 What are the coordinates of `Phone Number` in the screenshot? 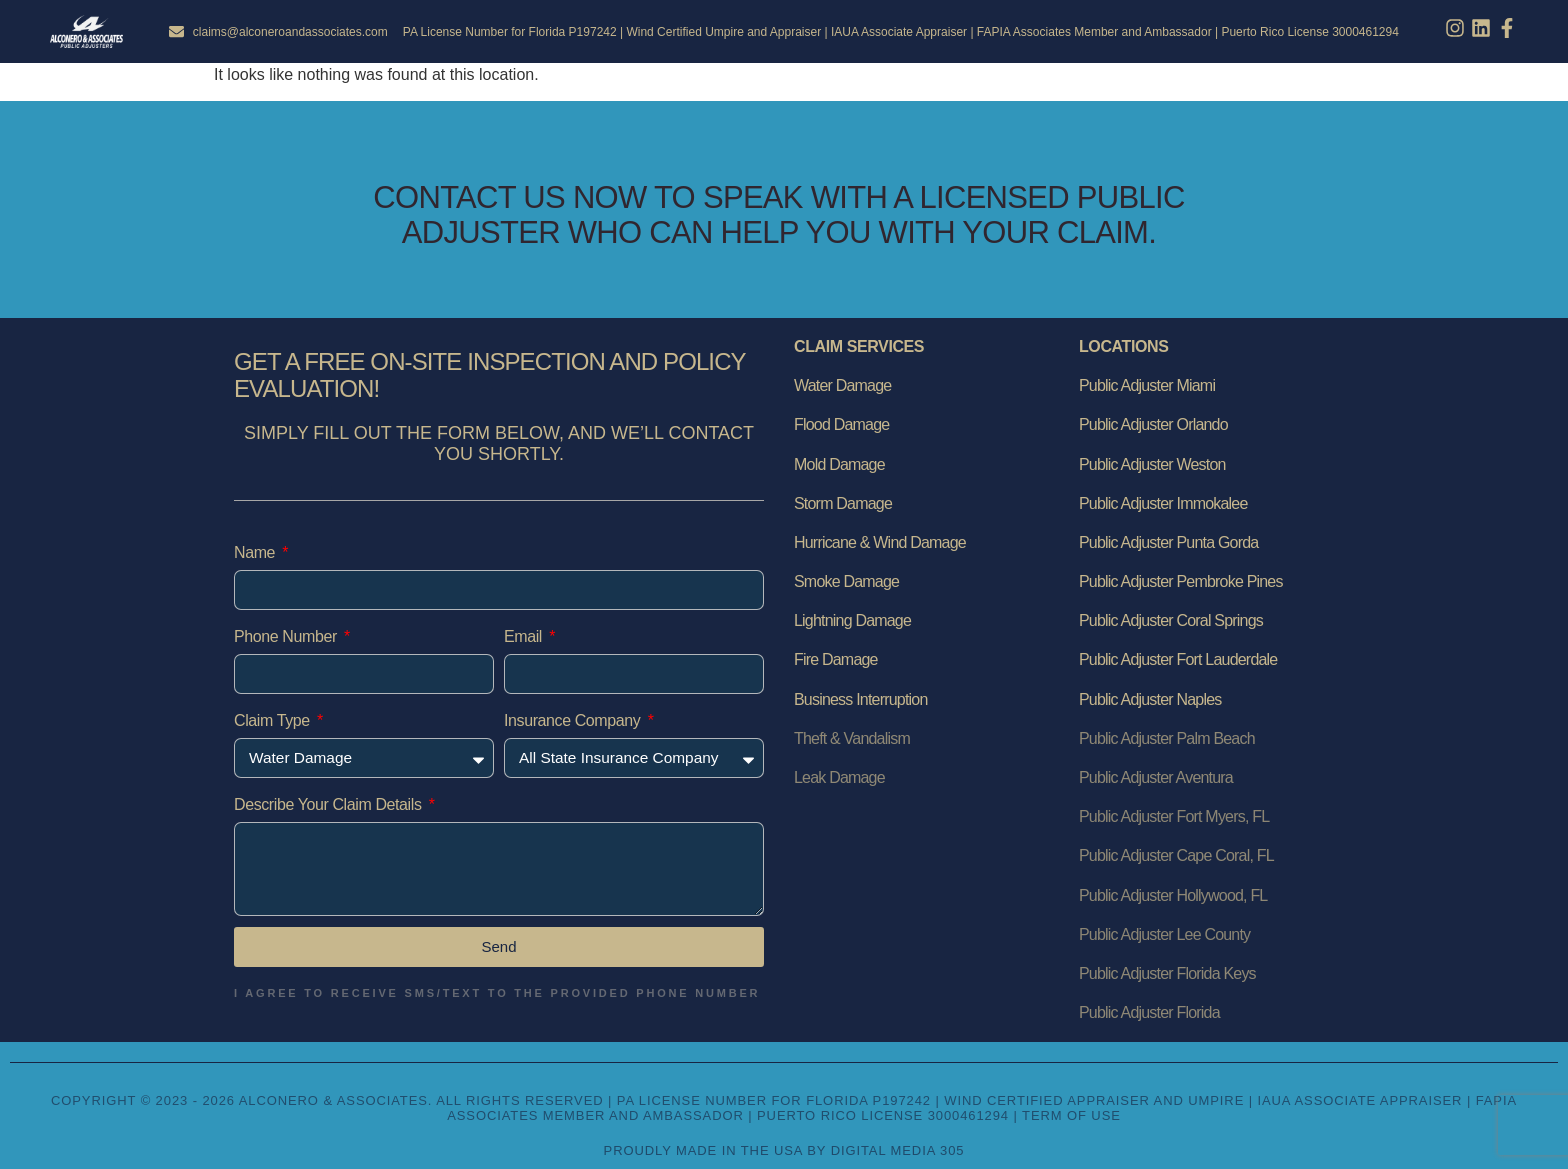 It's located at (287, 636).